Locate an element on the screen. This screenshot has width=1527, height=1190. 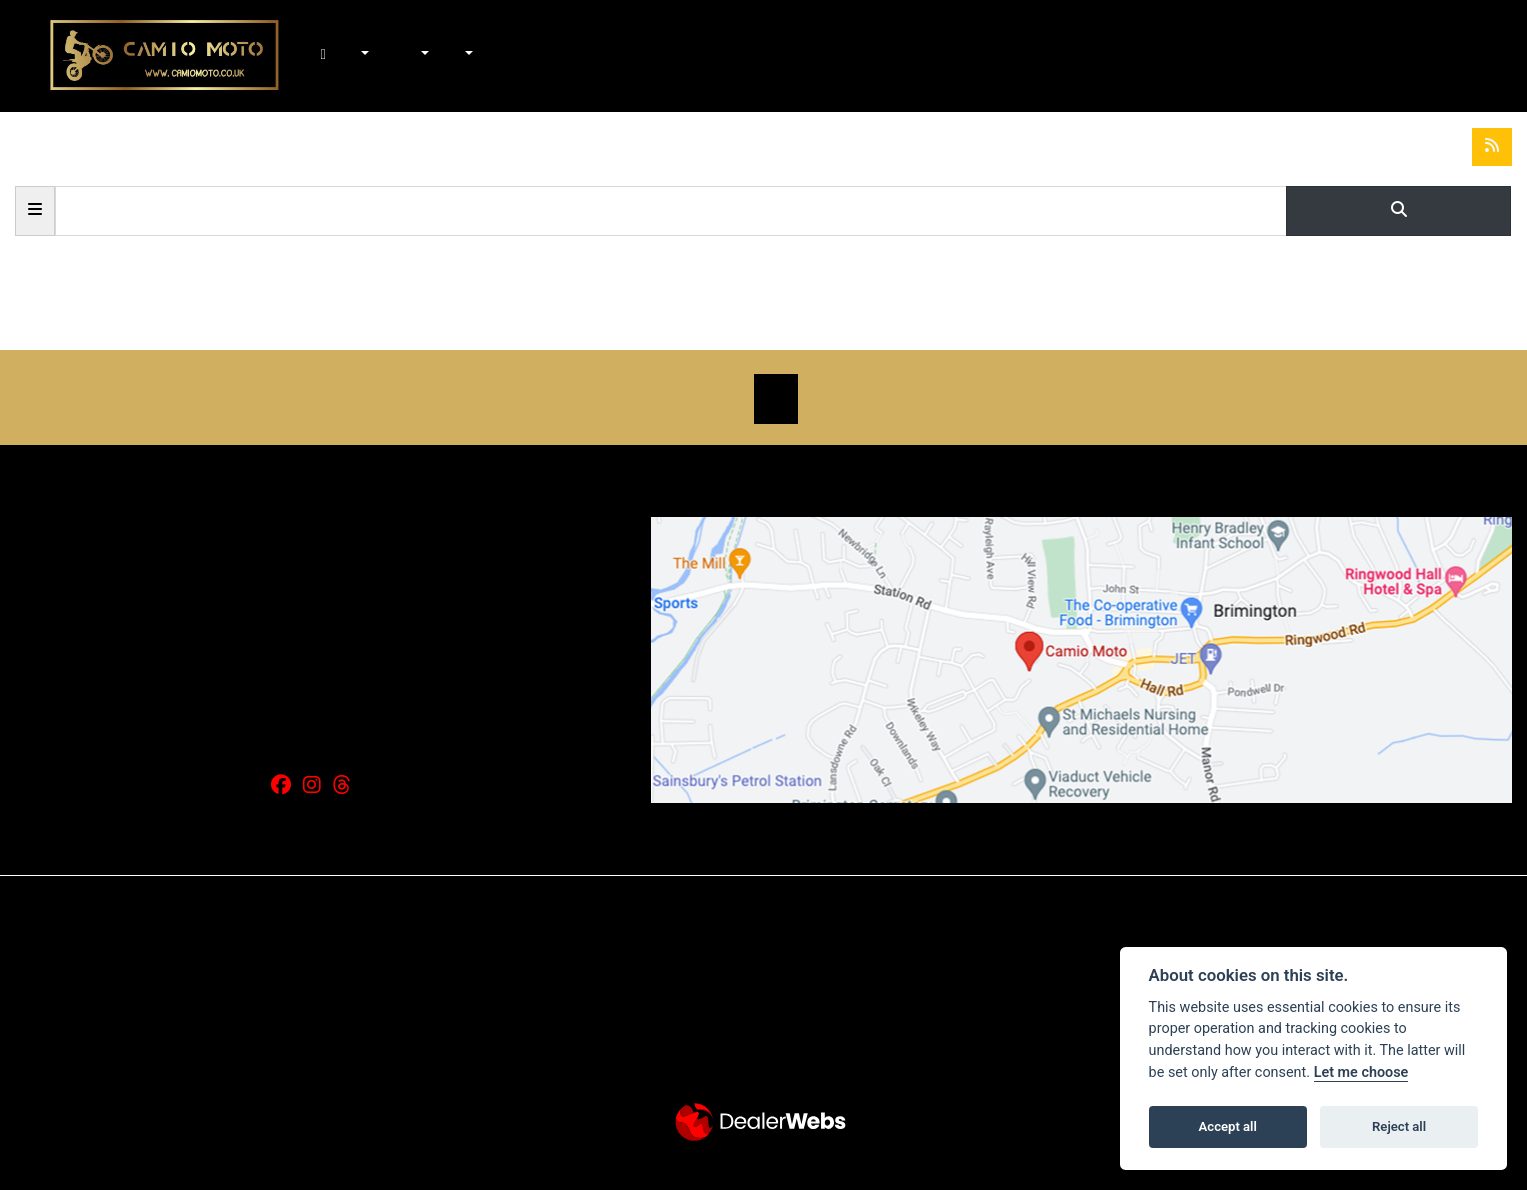
Home is located at coordinates (342, 56).